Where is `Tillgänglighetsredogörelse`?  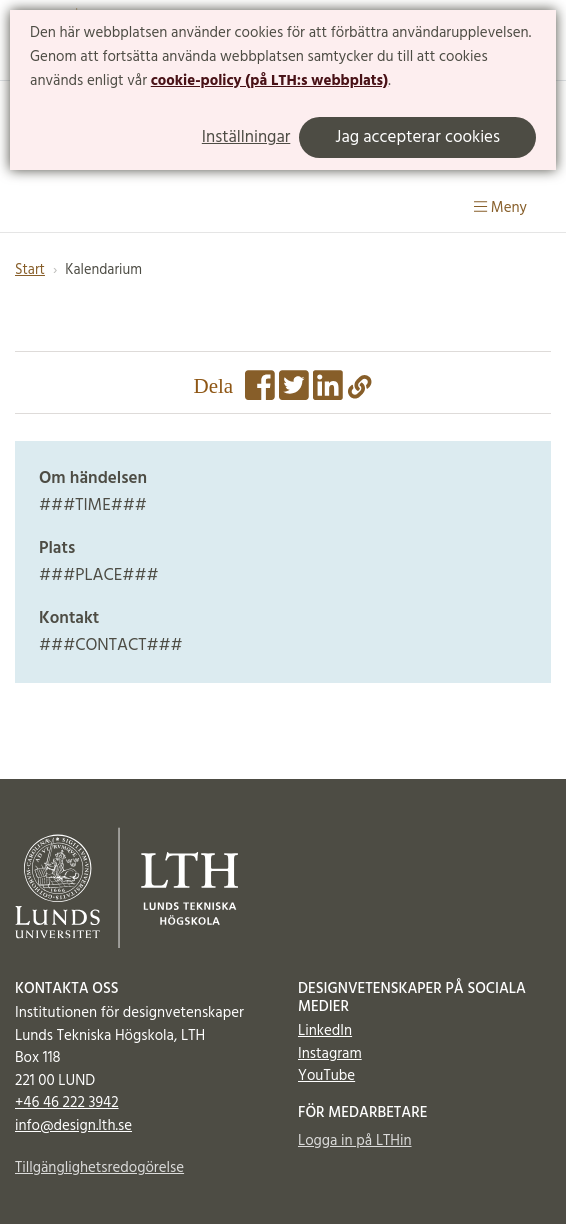 Tillgänglighetsredogörelse is located at coordinates (99, 1168).